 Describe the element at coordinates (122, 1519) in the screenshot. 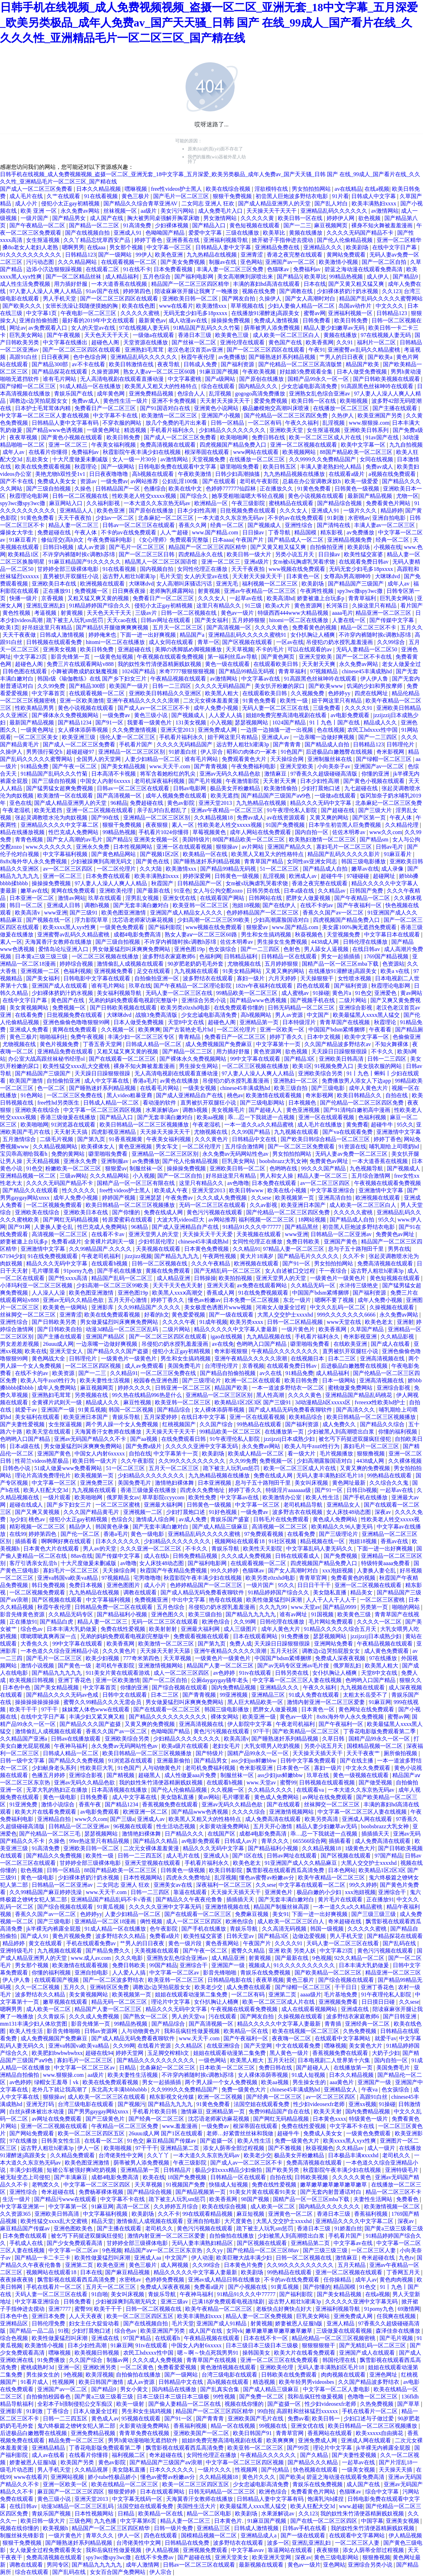

I see `色综合久` at that location.